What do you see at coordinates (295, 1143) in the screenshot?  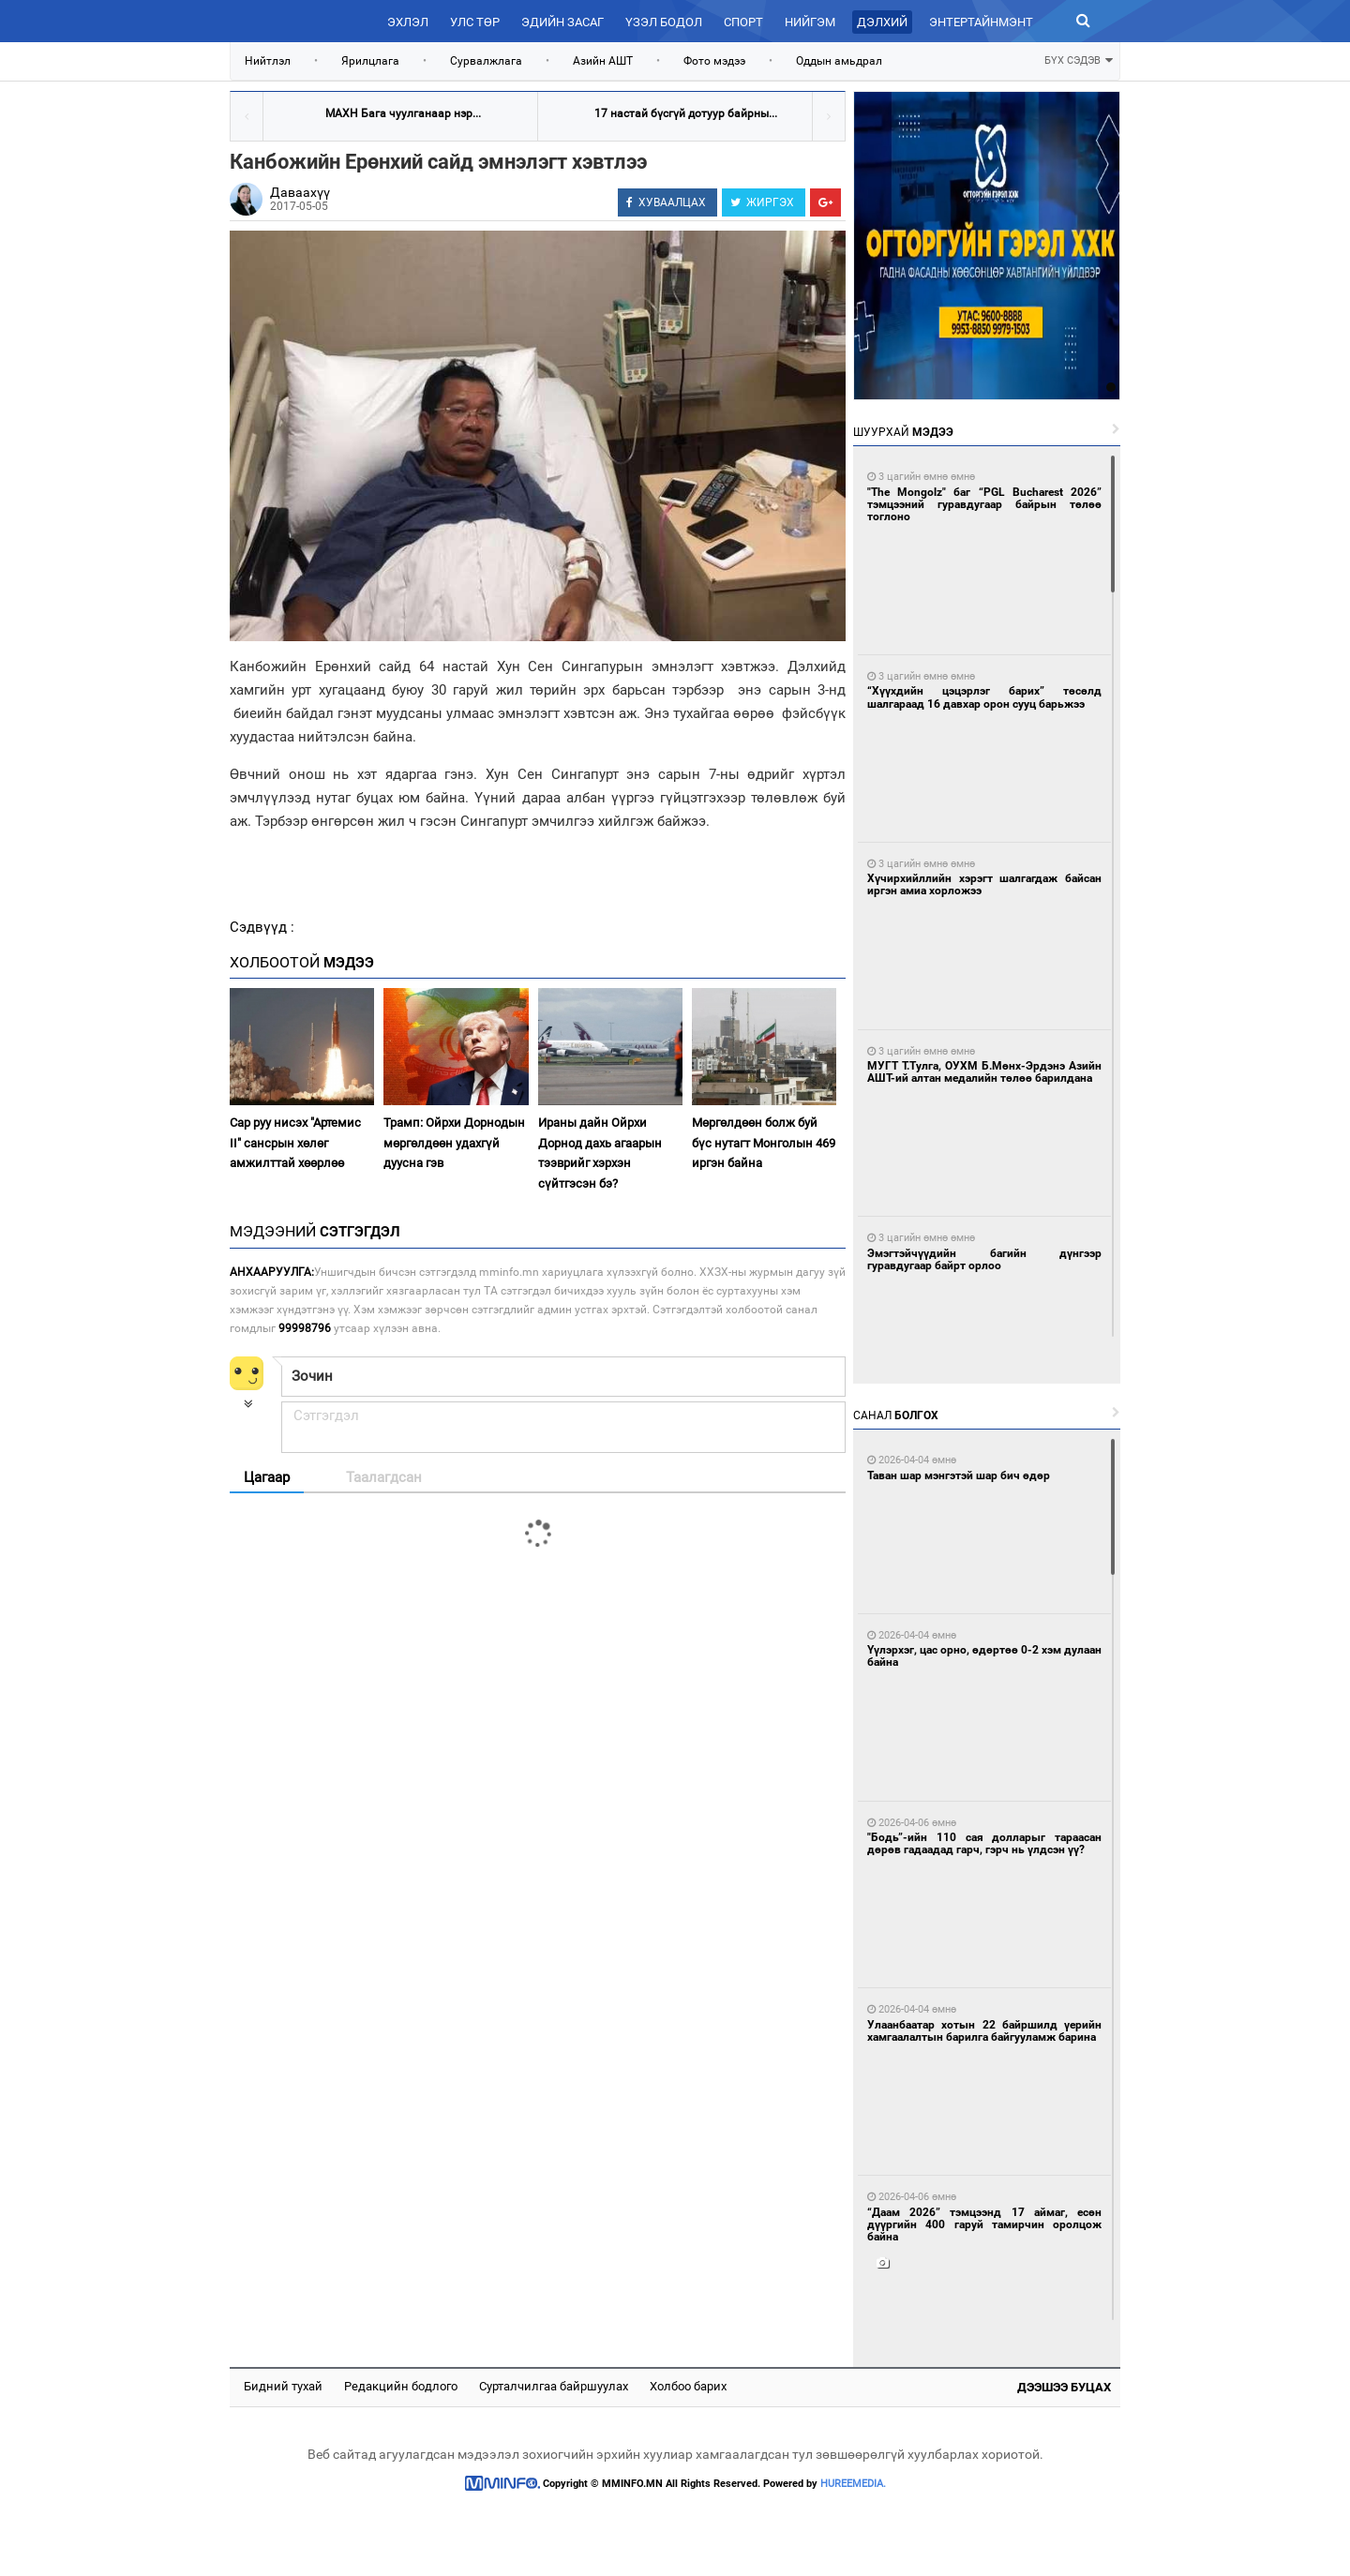 I see `Сар руу нисэх "Артемис II" сансрын хөлөг амжилттай хөөрлөө` at bounding box center [295, 1143].